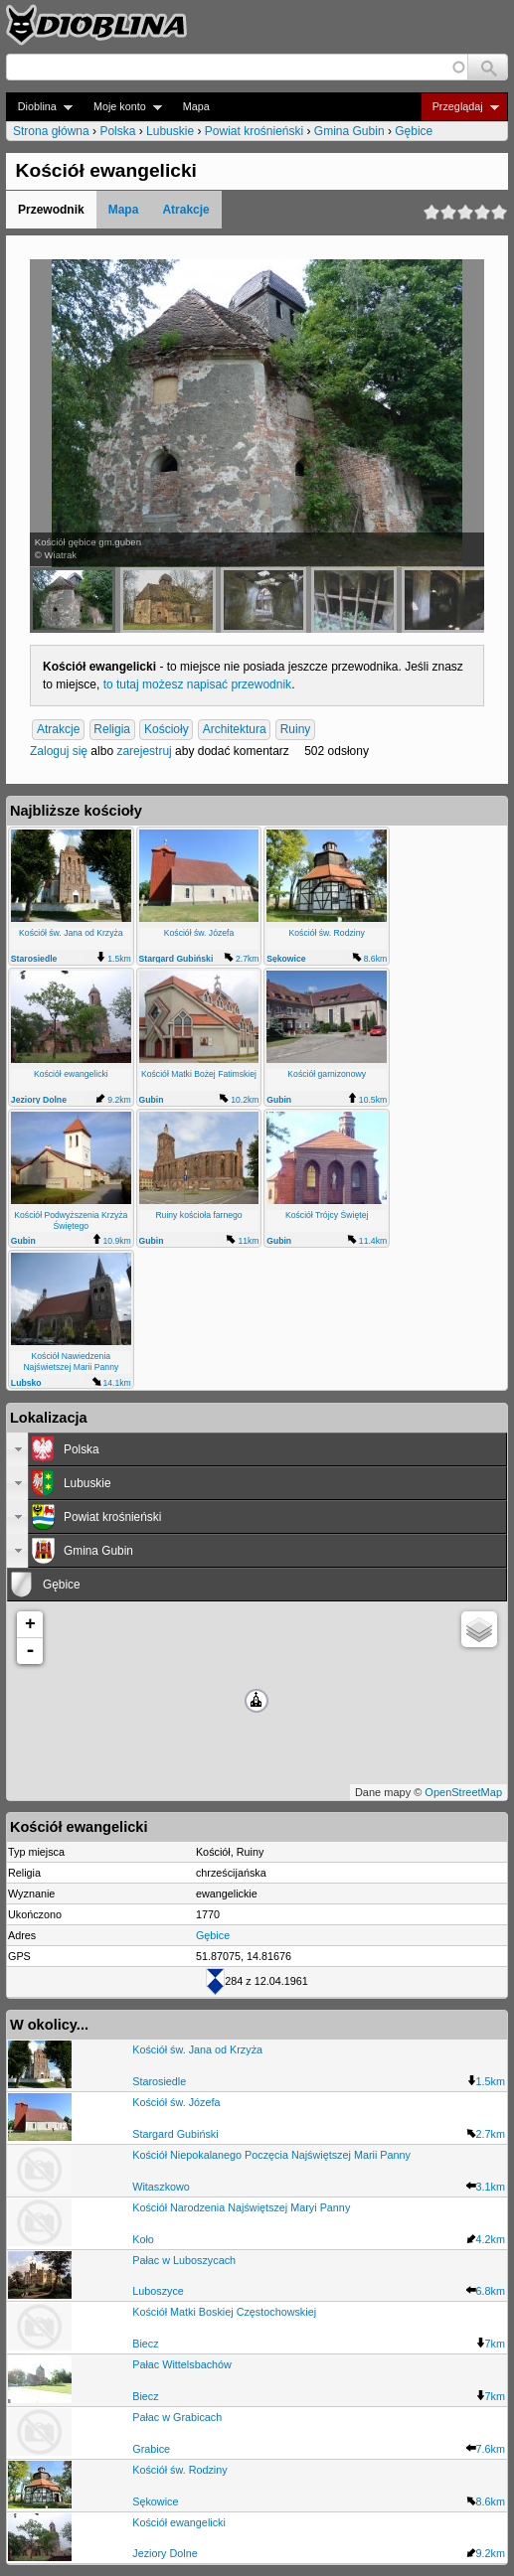  What do you see at coordinates (122, 106) in the screenshot?
I see `Moje konto` at bounding box center [122, 106].